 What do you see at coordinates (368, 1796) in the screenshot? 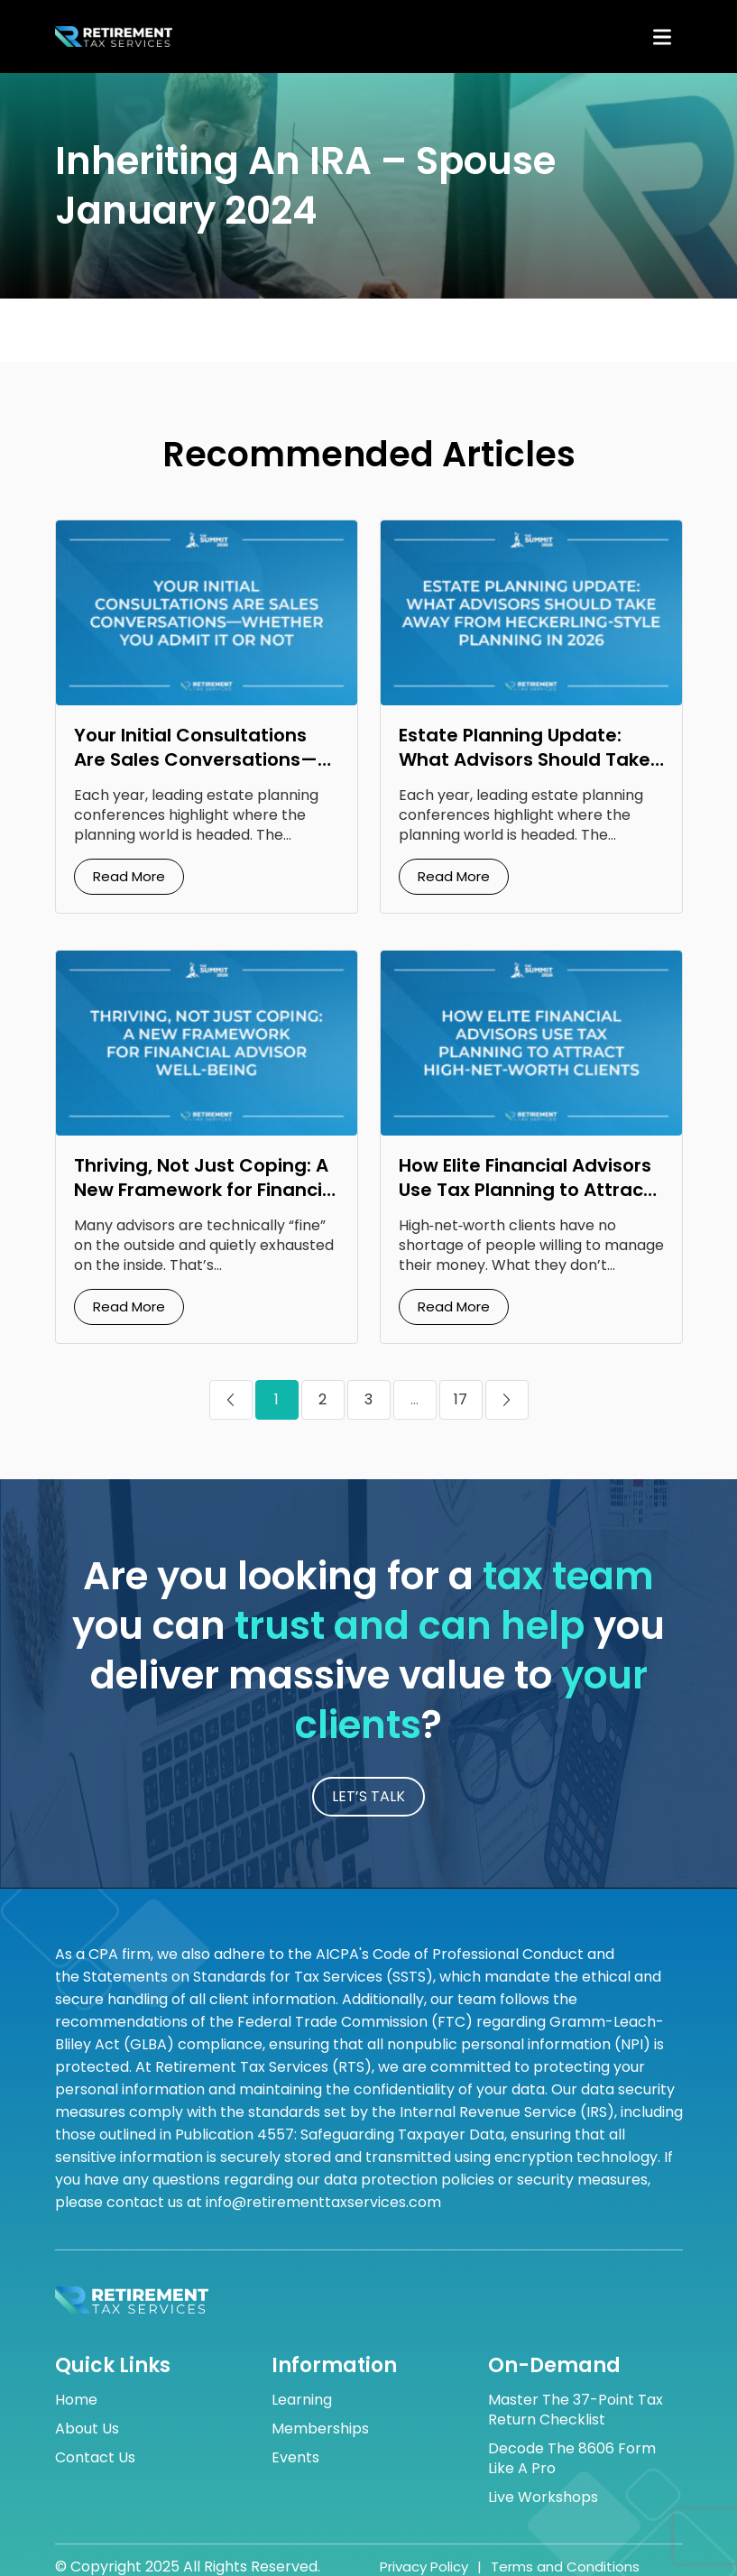
I see `LET’S TALK` at bounding box center [368, 1796].